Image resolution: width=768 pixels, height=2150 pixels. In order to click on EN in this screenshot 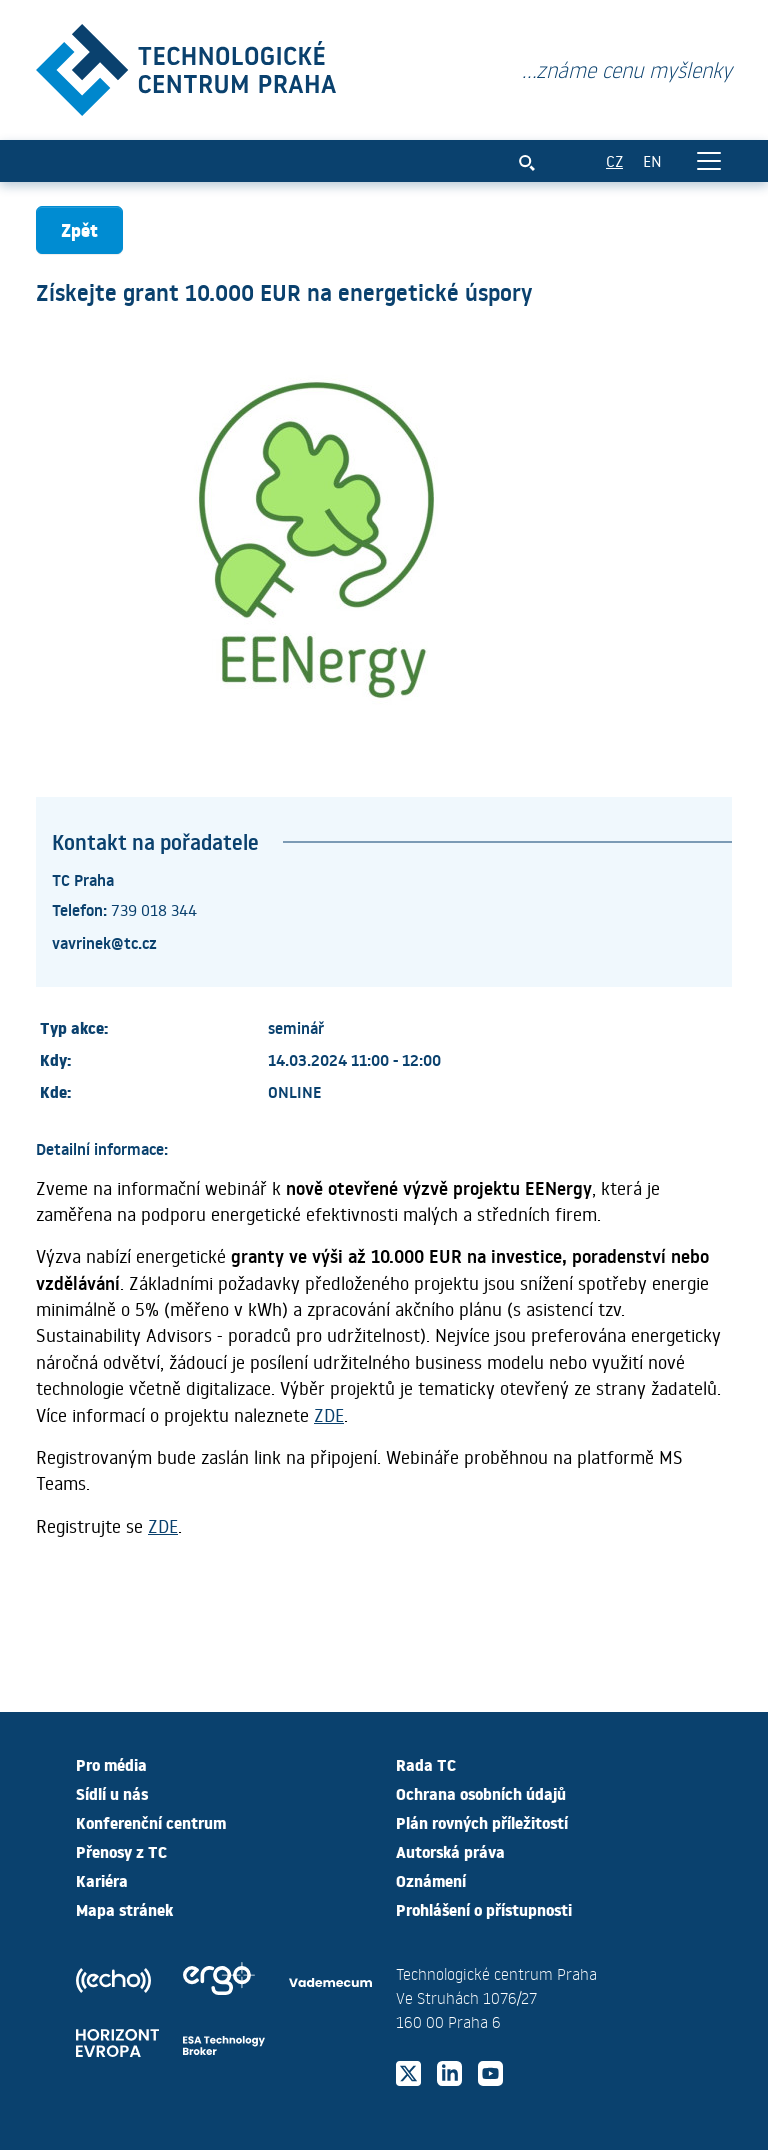, I will do `click(652, 160)`.